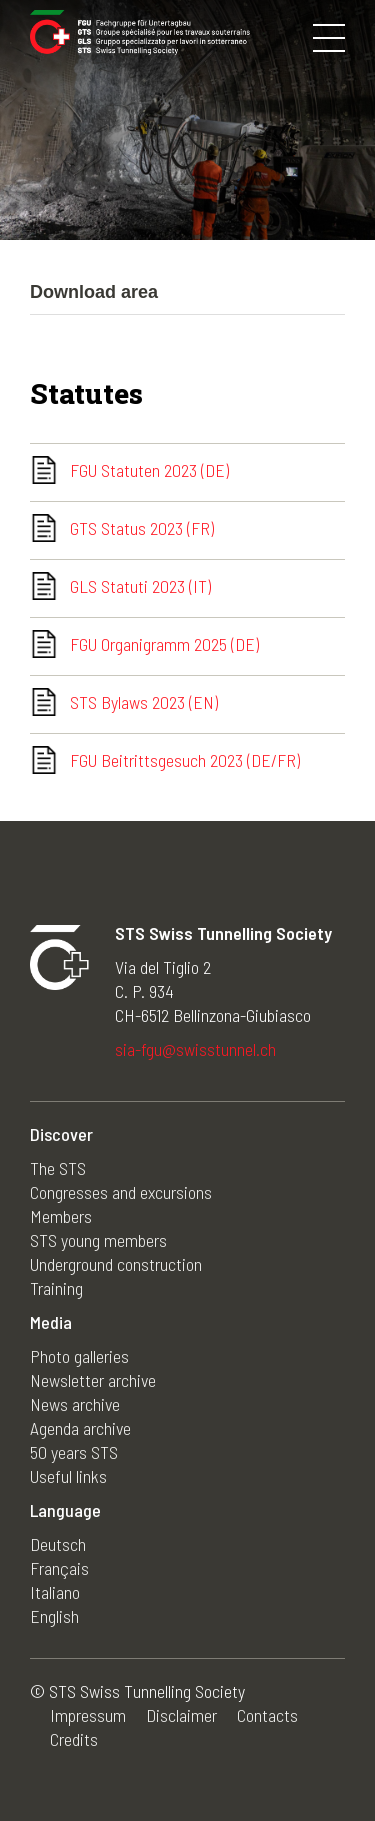 The image size is (375, 1821). Describe the element at coordinates (195, 1049) in the screenshot. I see `sia-fgu@swisstunnel.ch` at that location.